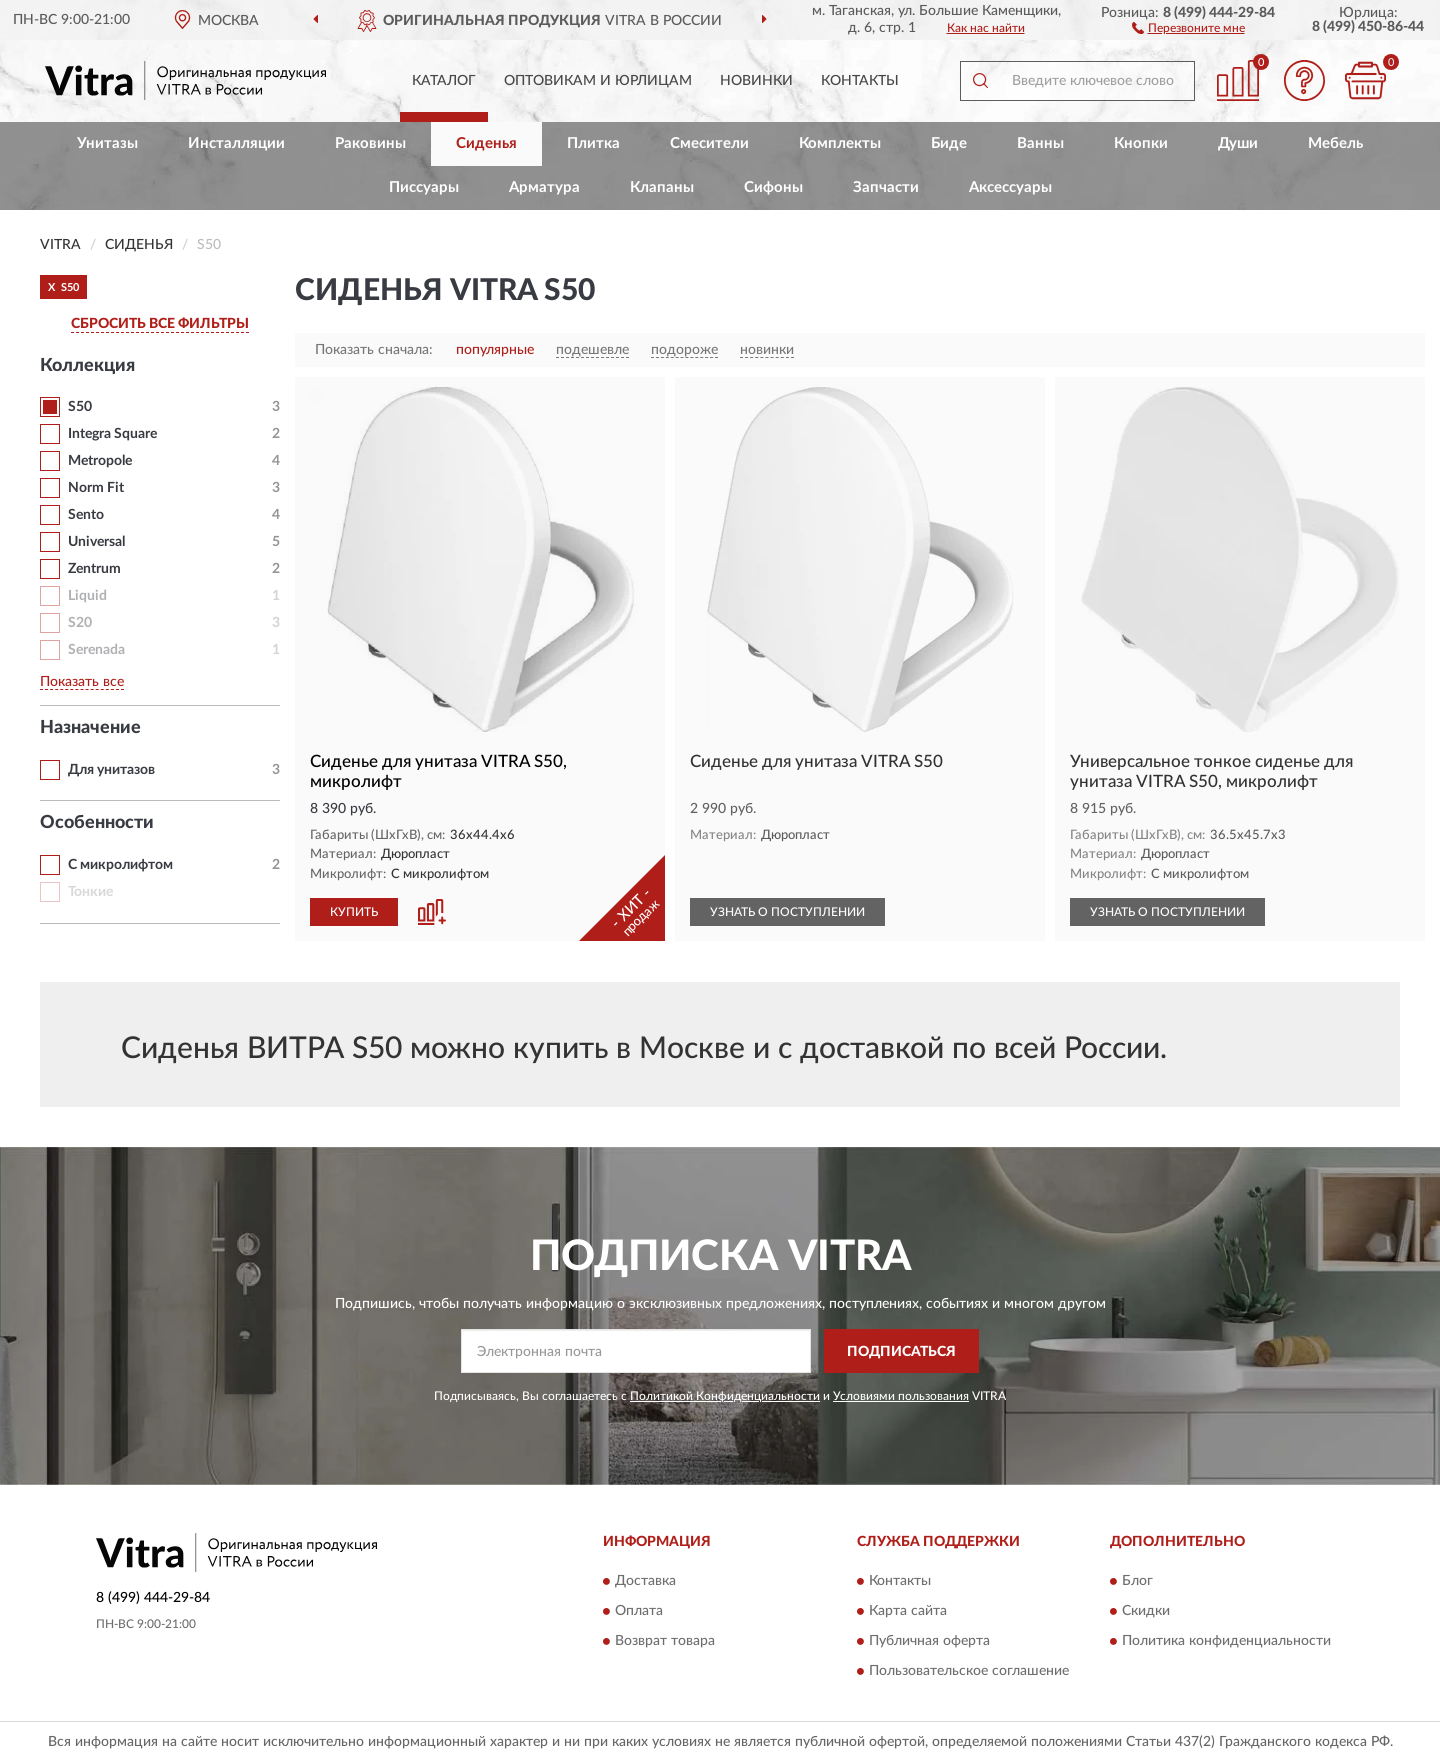 The height and width of the screenshot is (1762, 1440). Describe the element at coordinates (374, 350) in the screenshot. I see `Показать сначала:` at that location.